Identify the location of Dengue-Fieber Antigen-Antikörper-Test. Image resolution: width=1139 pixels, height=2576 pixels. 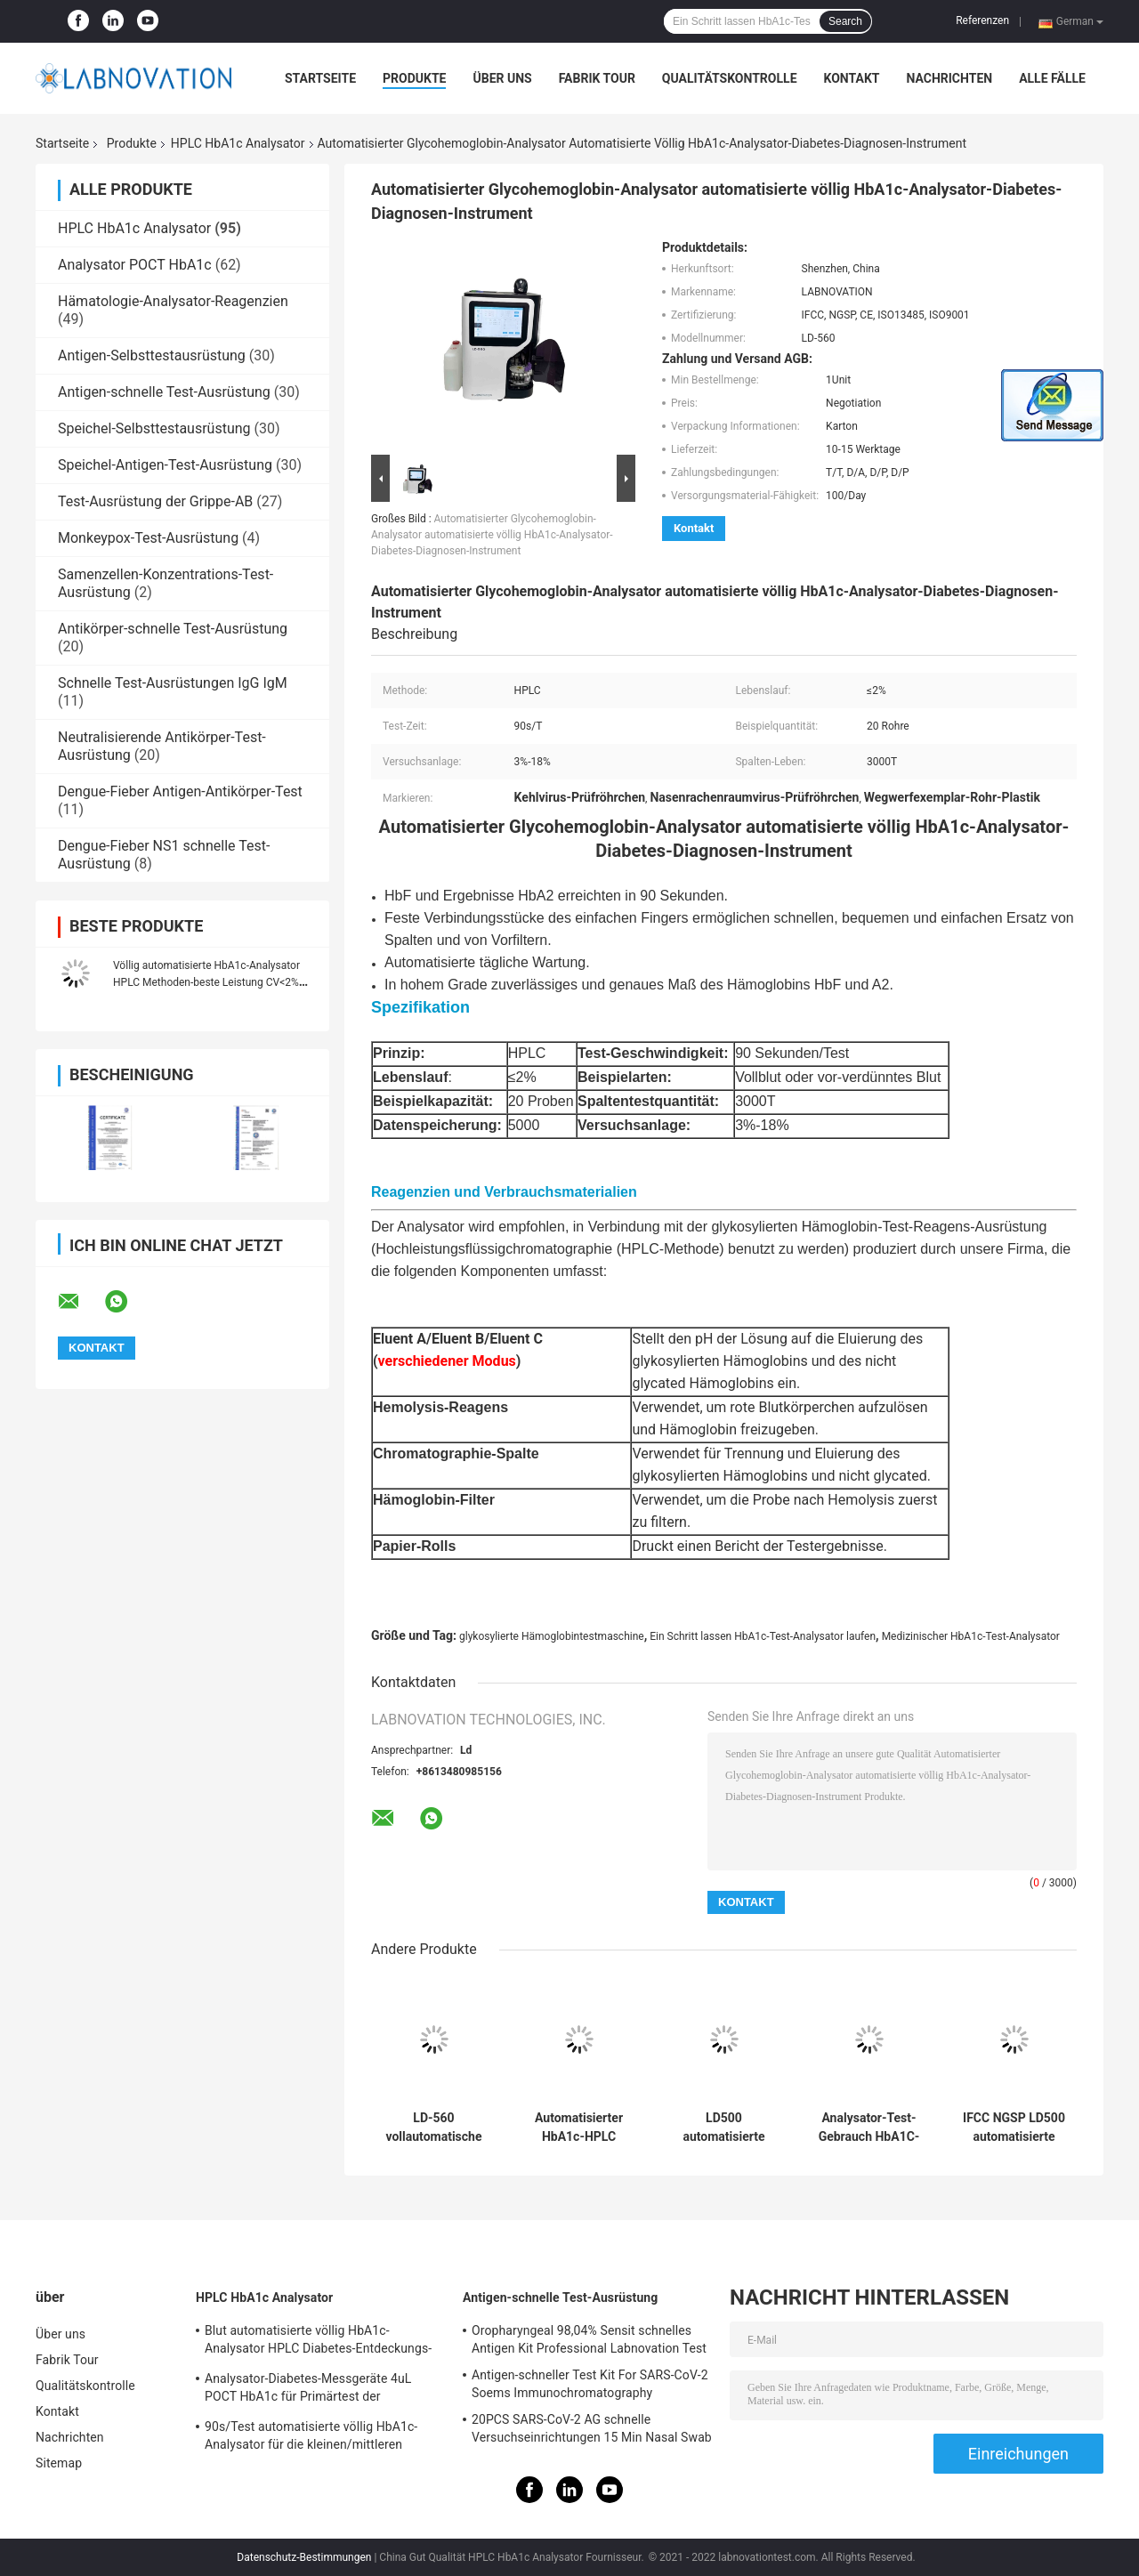
(180, 791).